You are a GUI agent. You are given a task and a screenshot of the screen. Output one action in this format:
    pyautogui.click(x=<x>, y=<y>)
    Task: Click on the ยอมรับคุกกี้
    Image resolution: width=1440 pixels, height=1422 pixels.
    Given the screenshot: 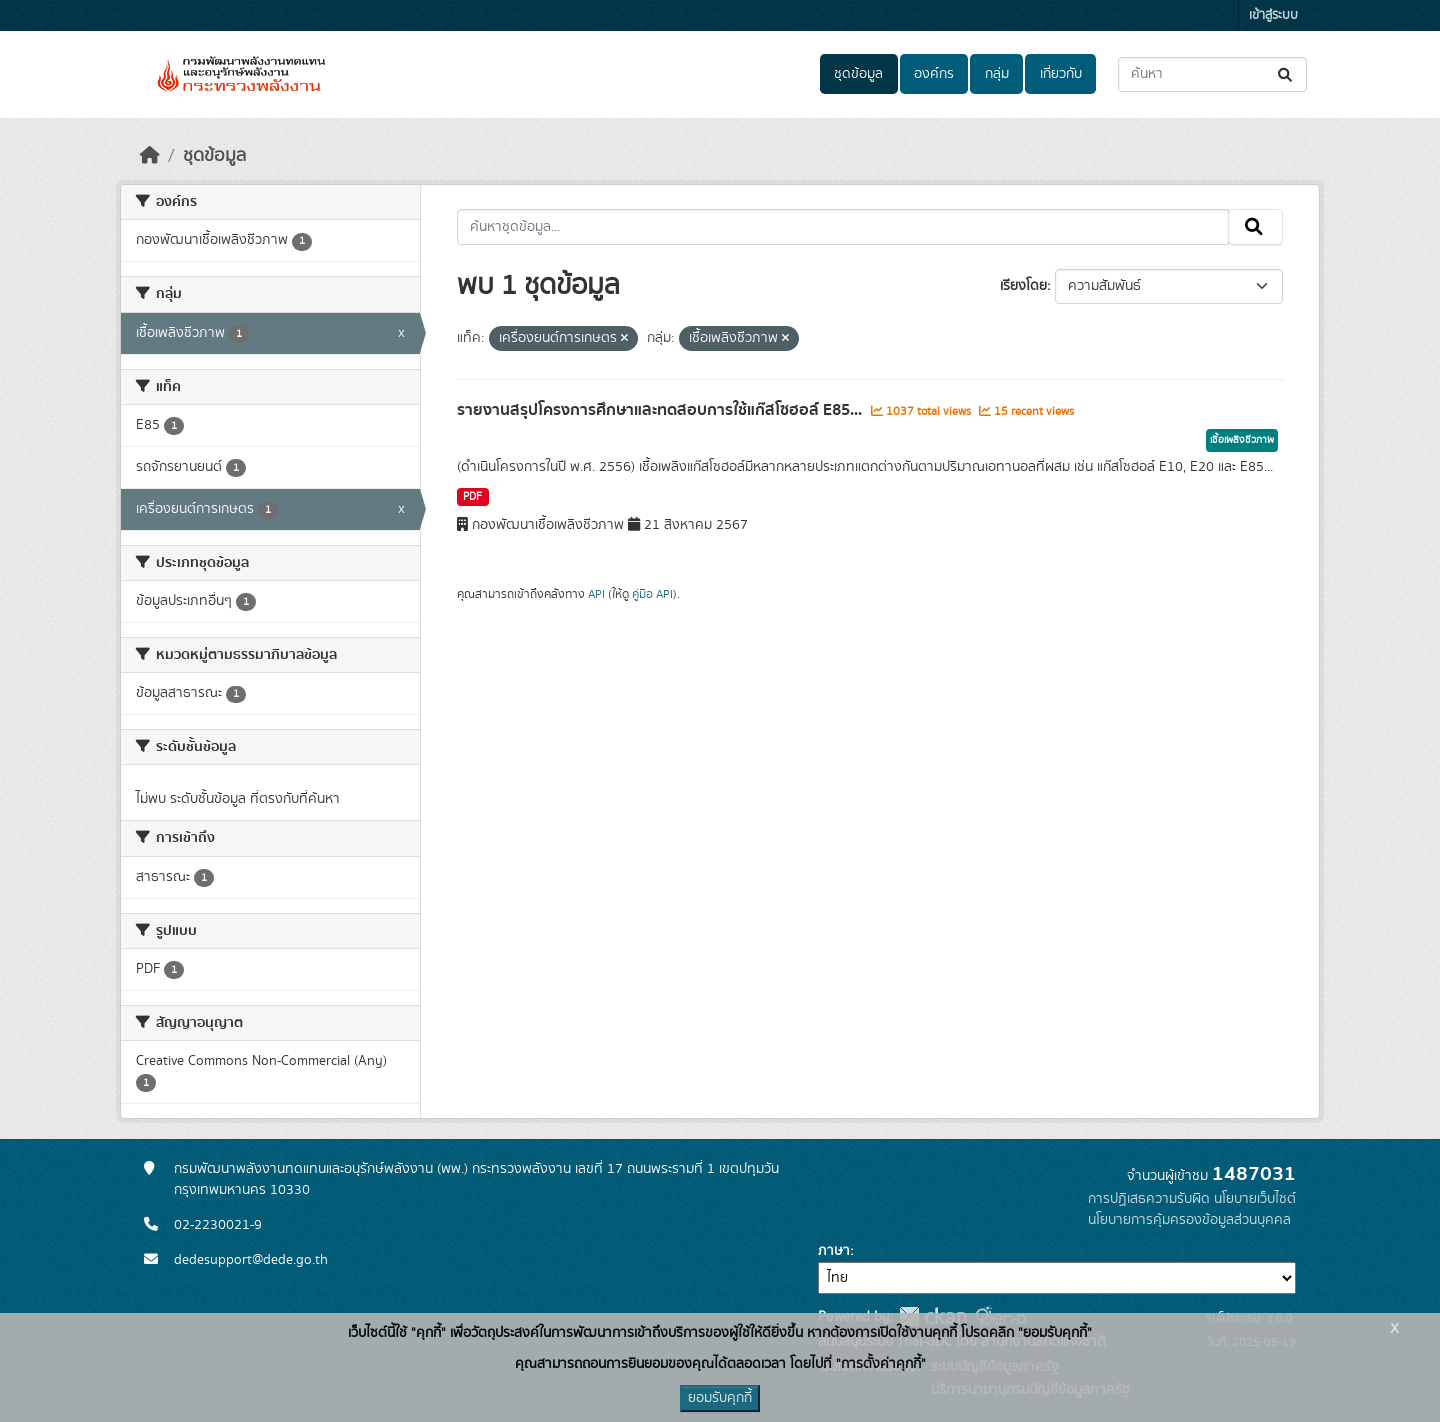 What is the action you would take?
    pyautogui.click(x=720, y=1398)
    